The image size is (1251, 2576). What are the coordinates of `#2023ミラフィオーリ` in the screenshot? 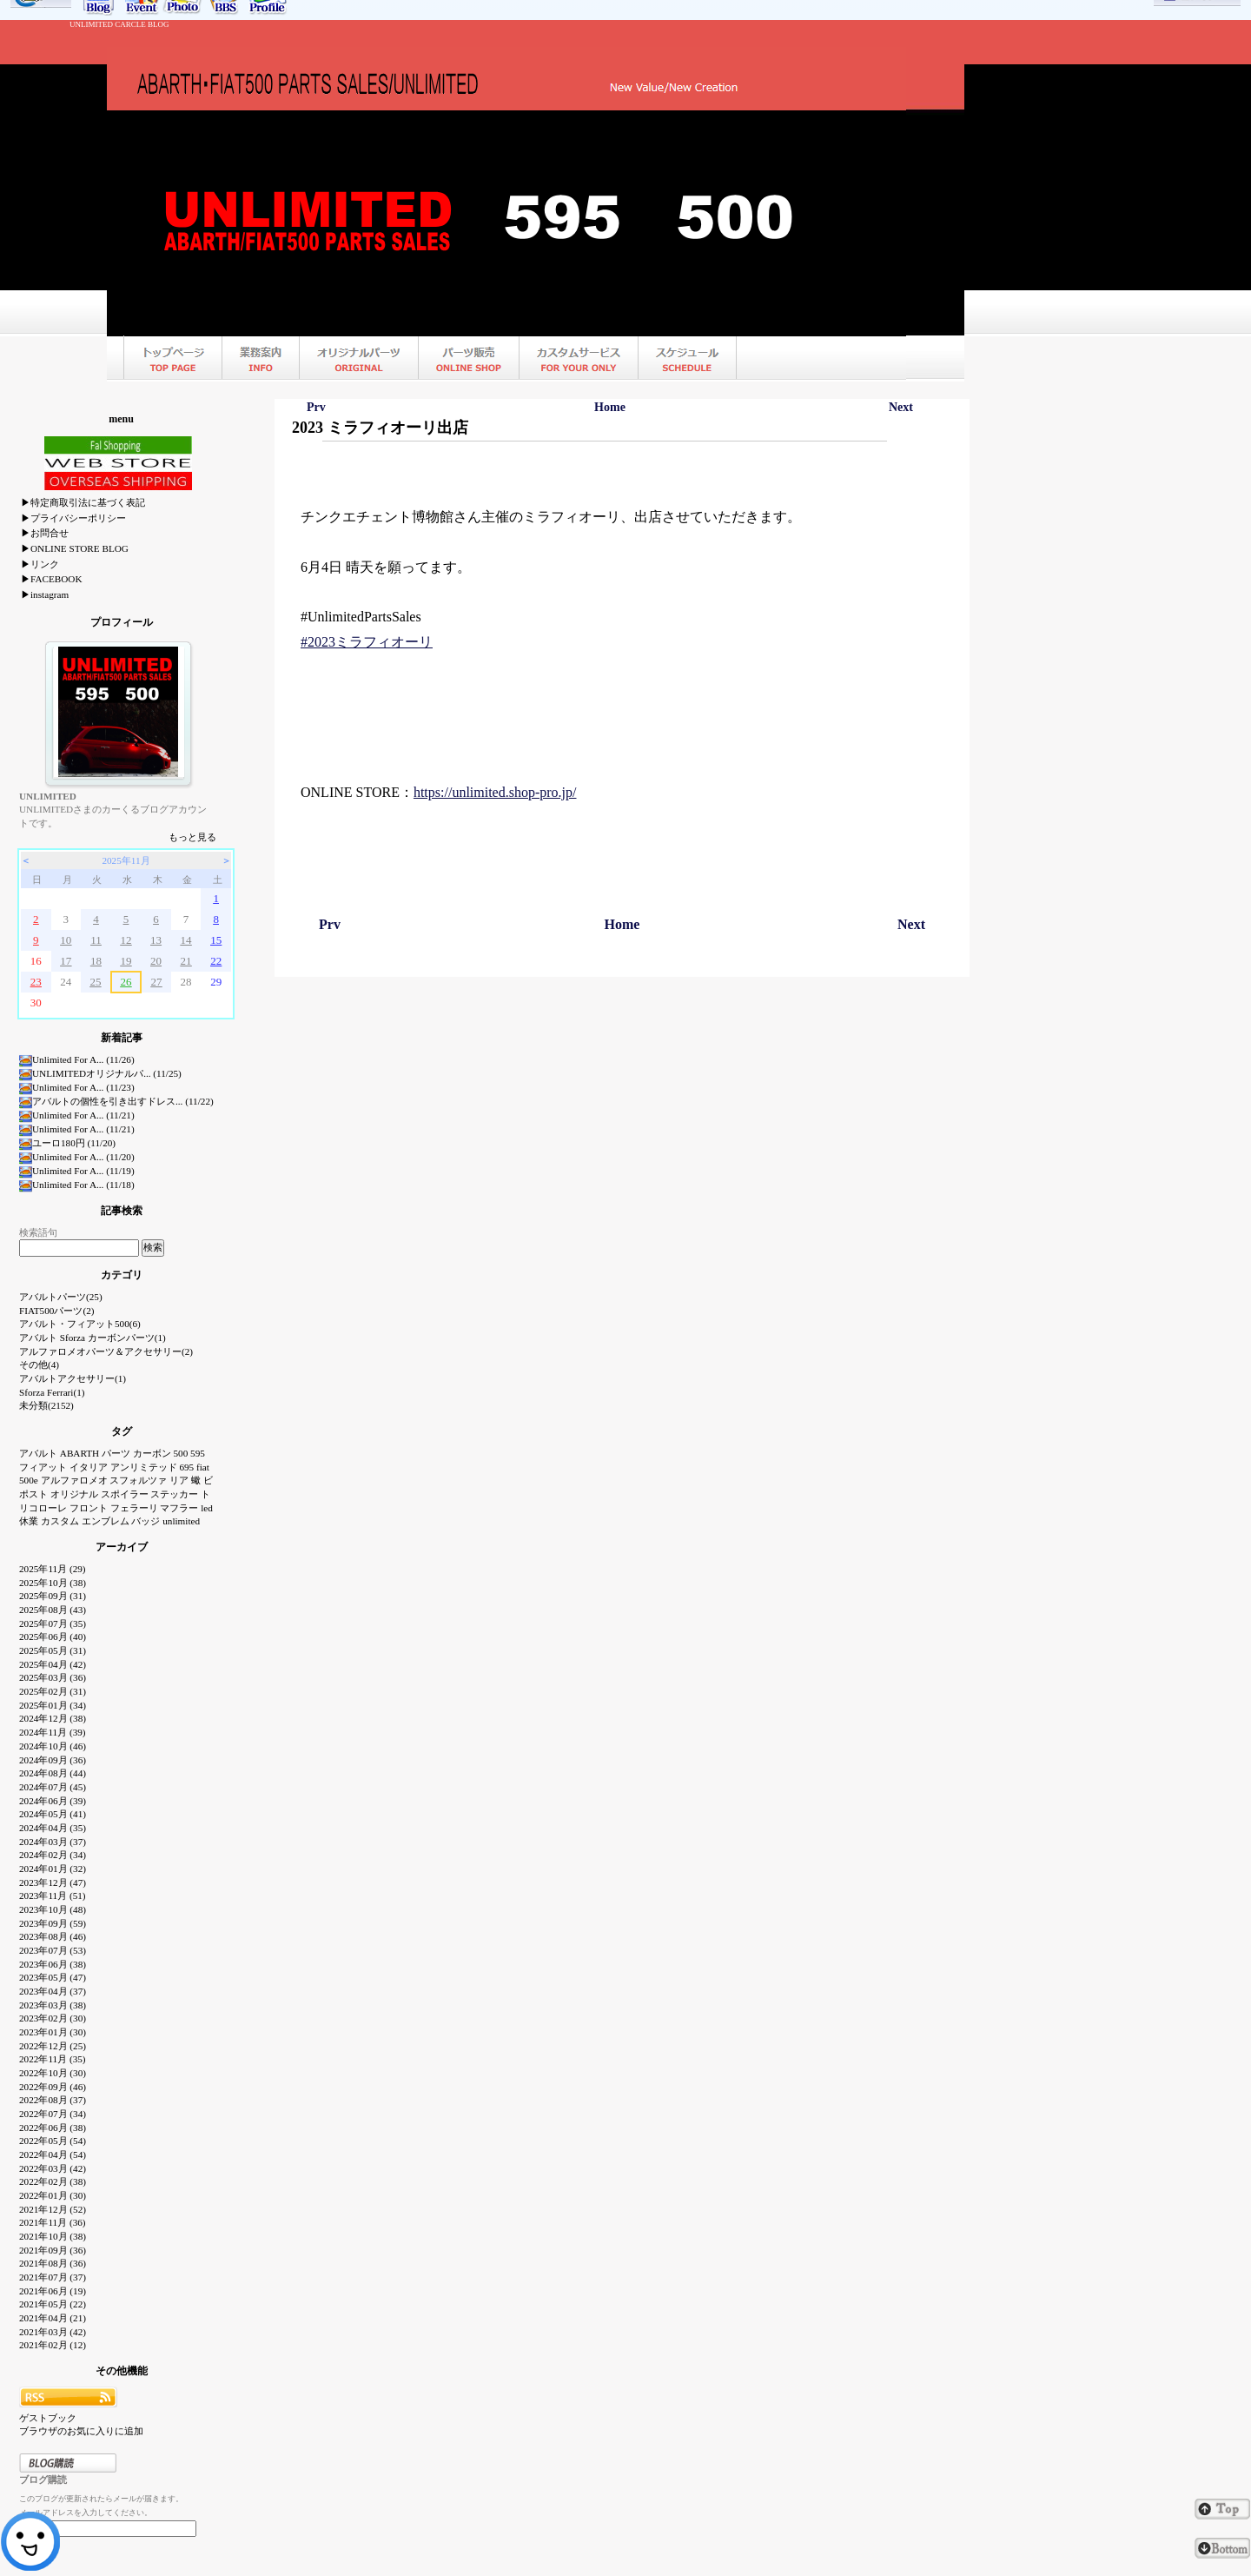 It's located at (367, 641).